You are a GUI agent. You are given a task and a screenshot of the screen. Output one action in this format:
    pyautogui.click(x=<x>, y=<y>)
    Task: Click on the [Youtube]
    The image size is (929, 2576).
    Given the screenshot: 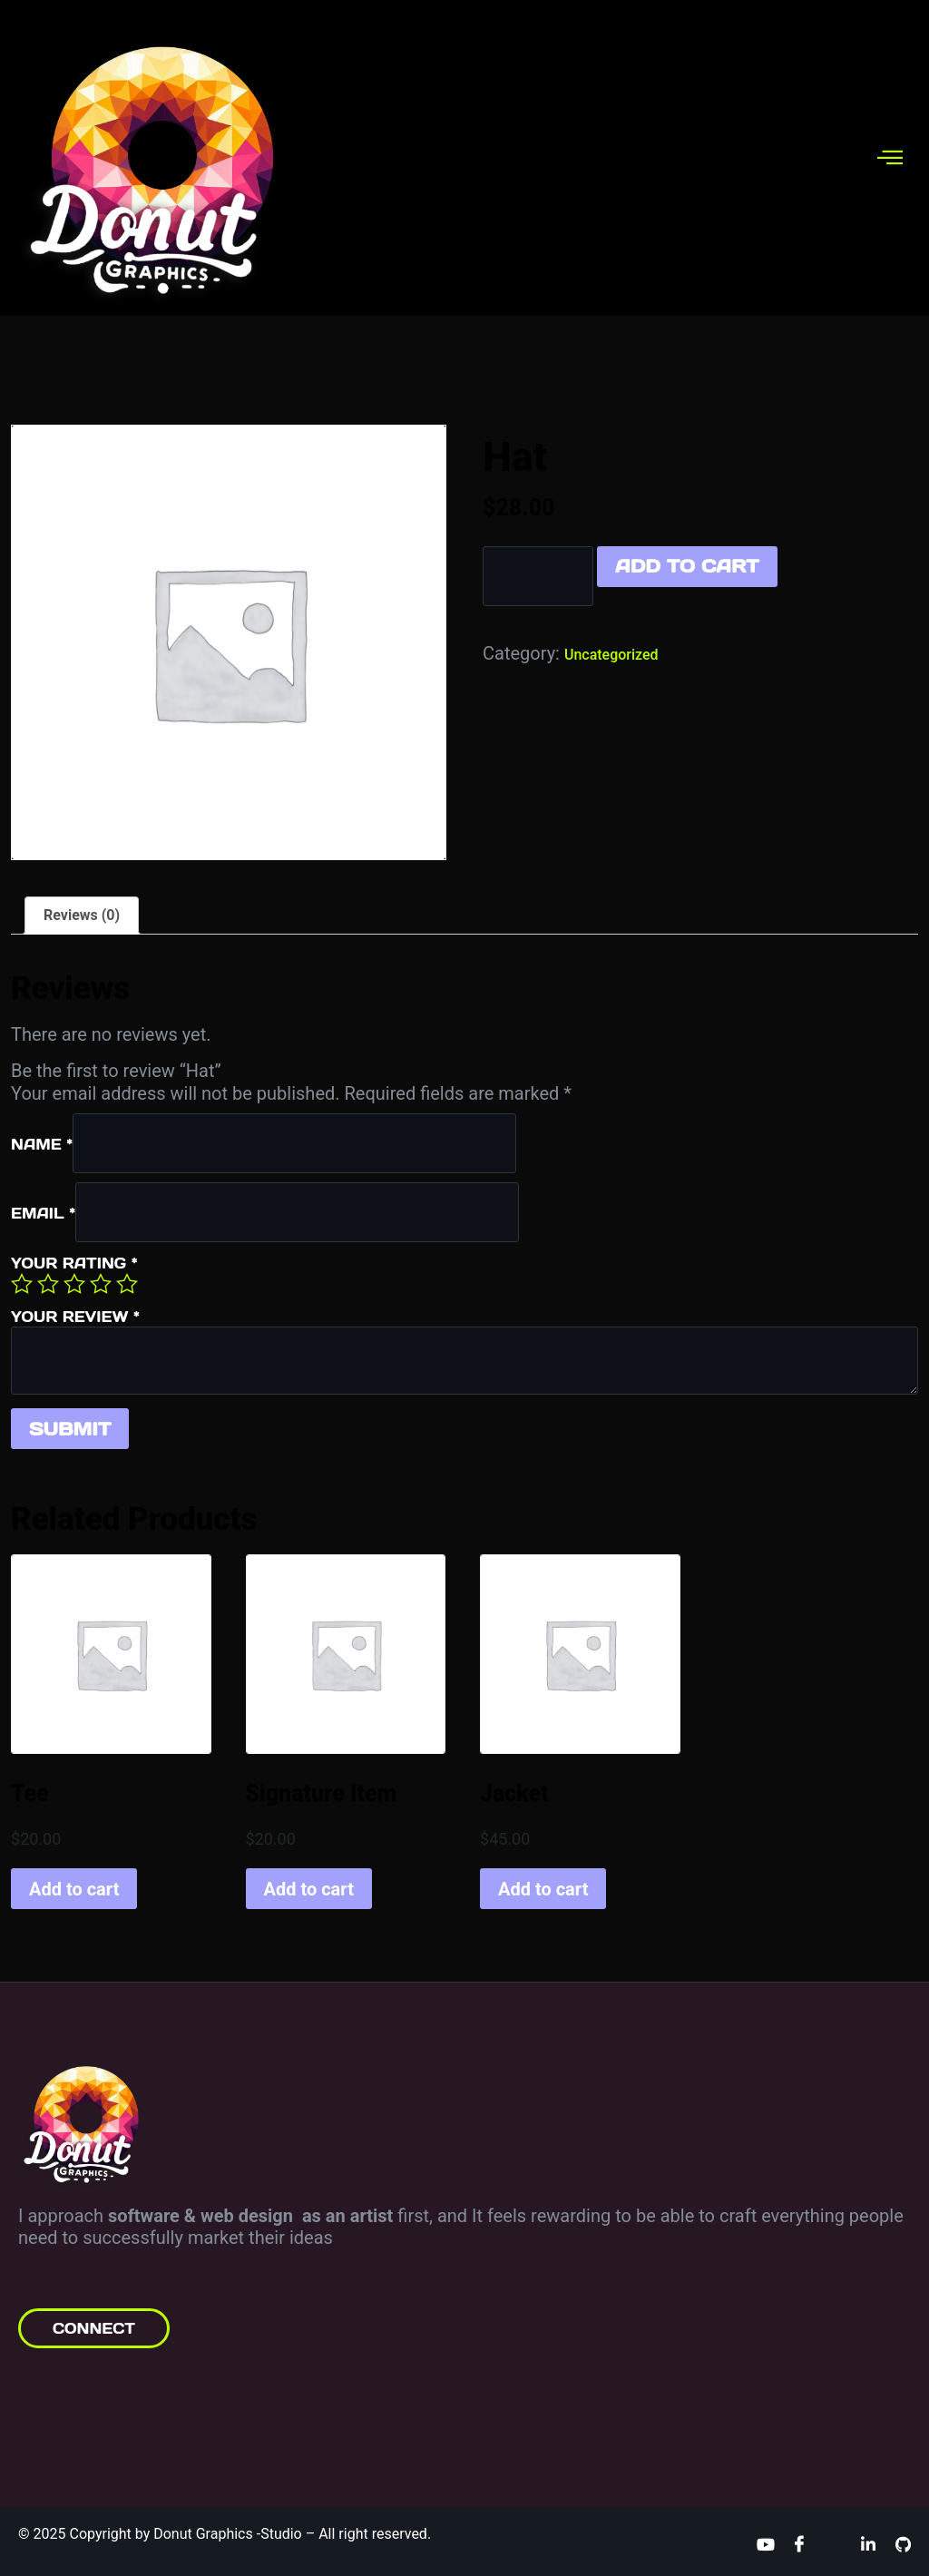 What is the action you would take?
    pyautogui.click(x=765, y=2543)
    